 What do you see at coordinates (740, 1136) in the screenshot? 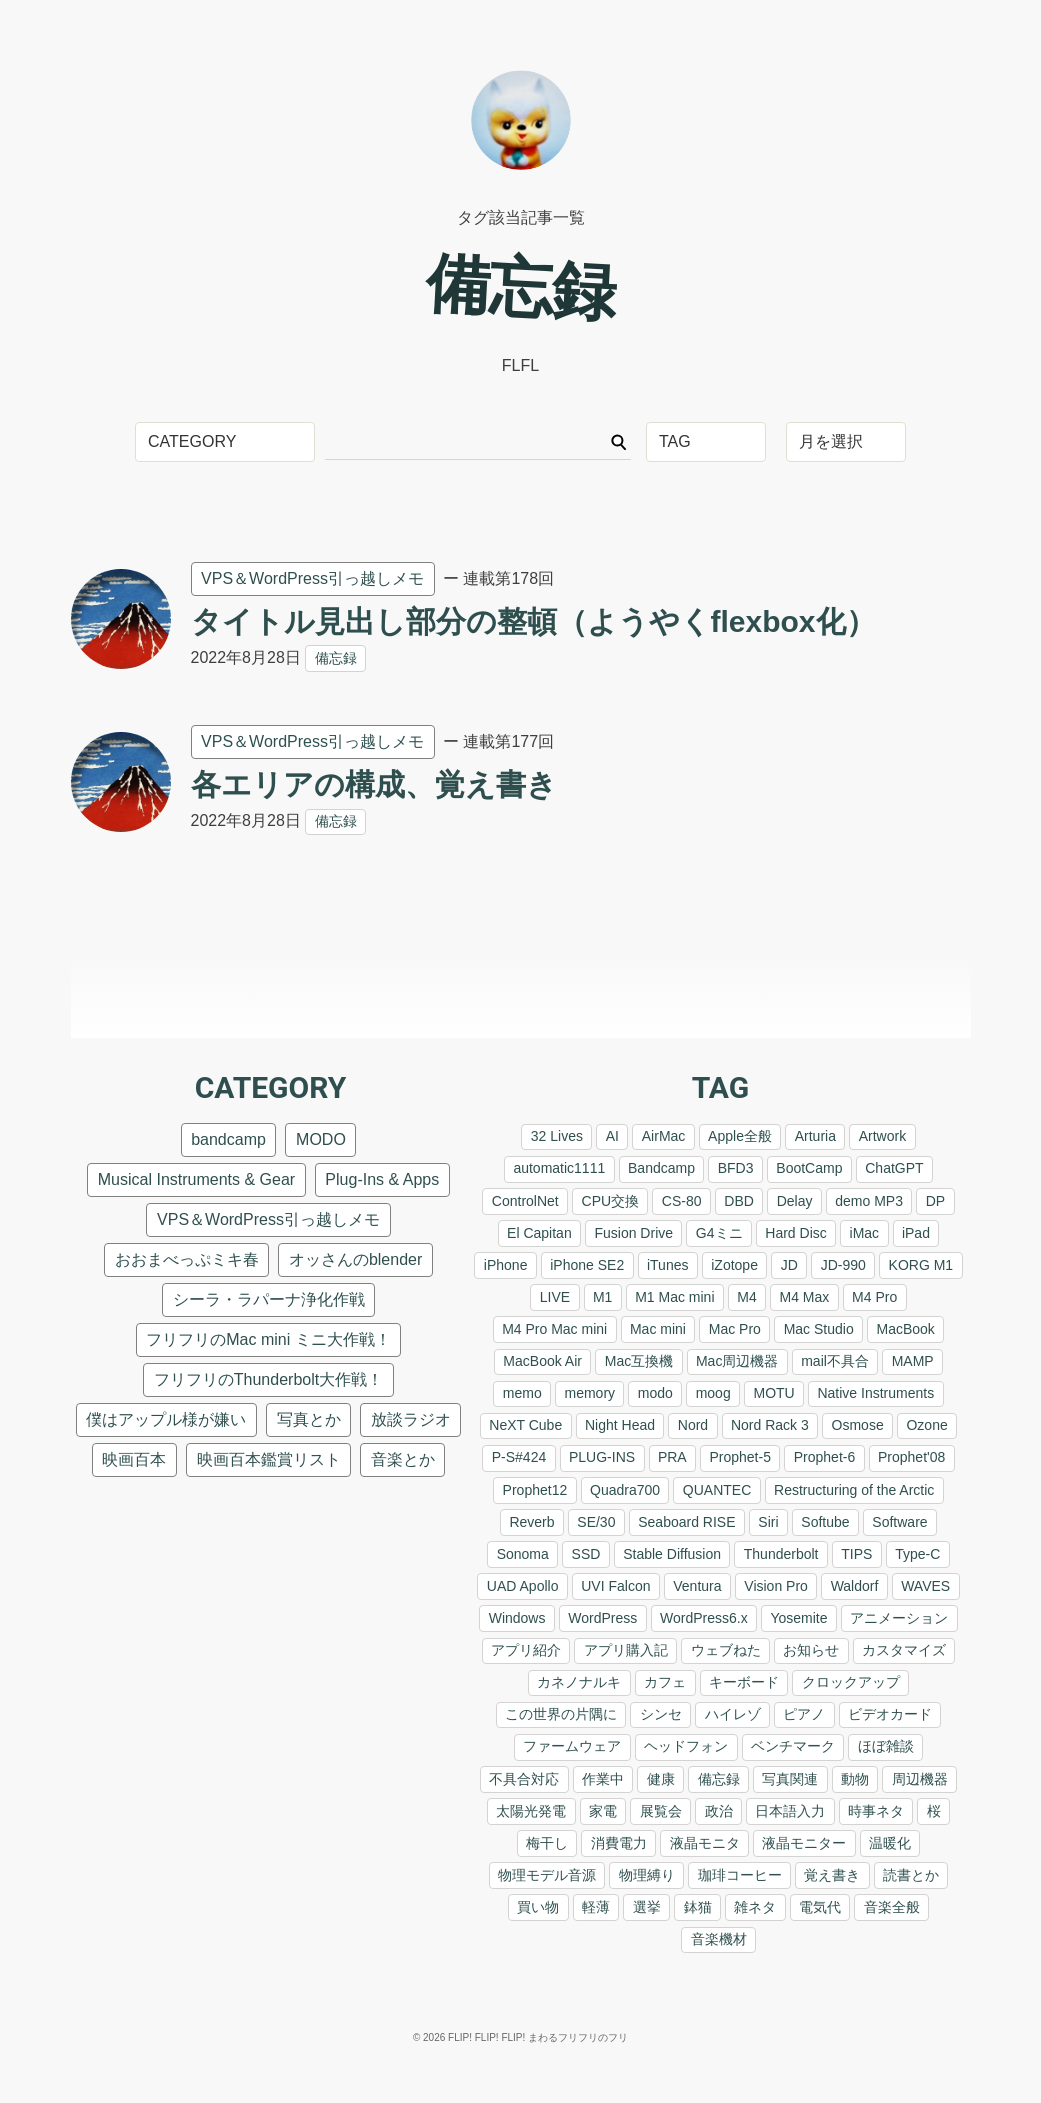
I see `Apple全般` at bounding box center [740, 1136].